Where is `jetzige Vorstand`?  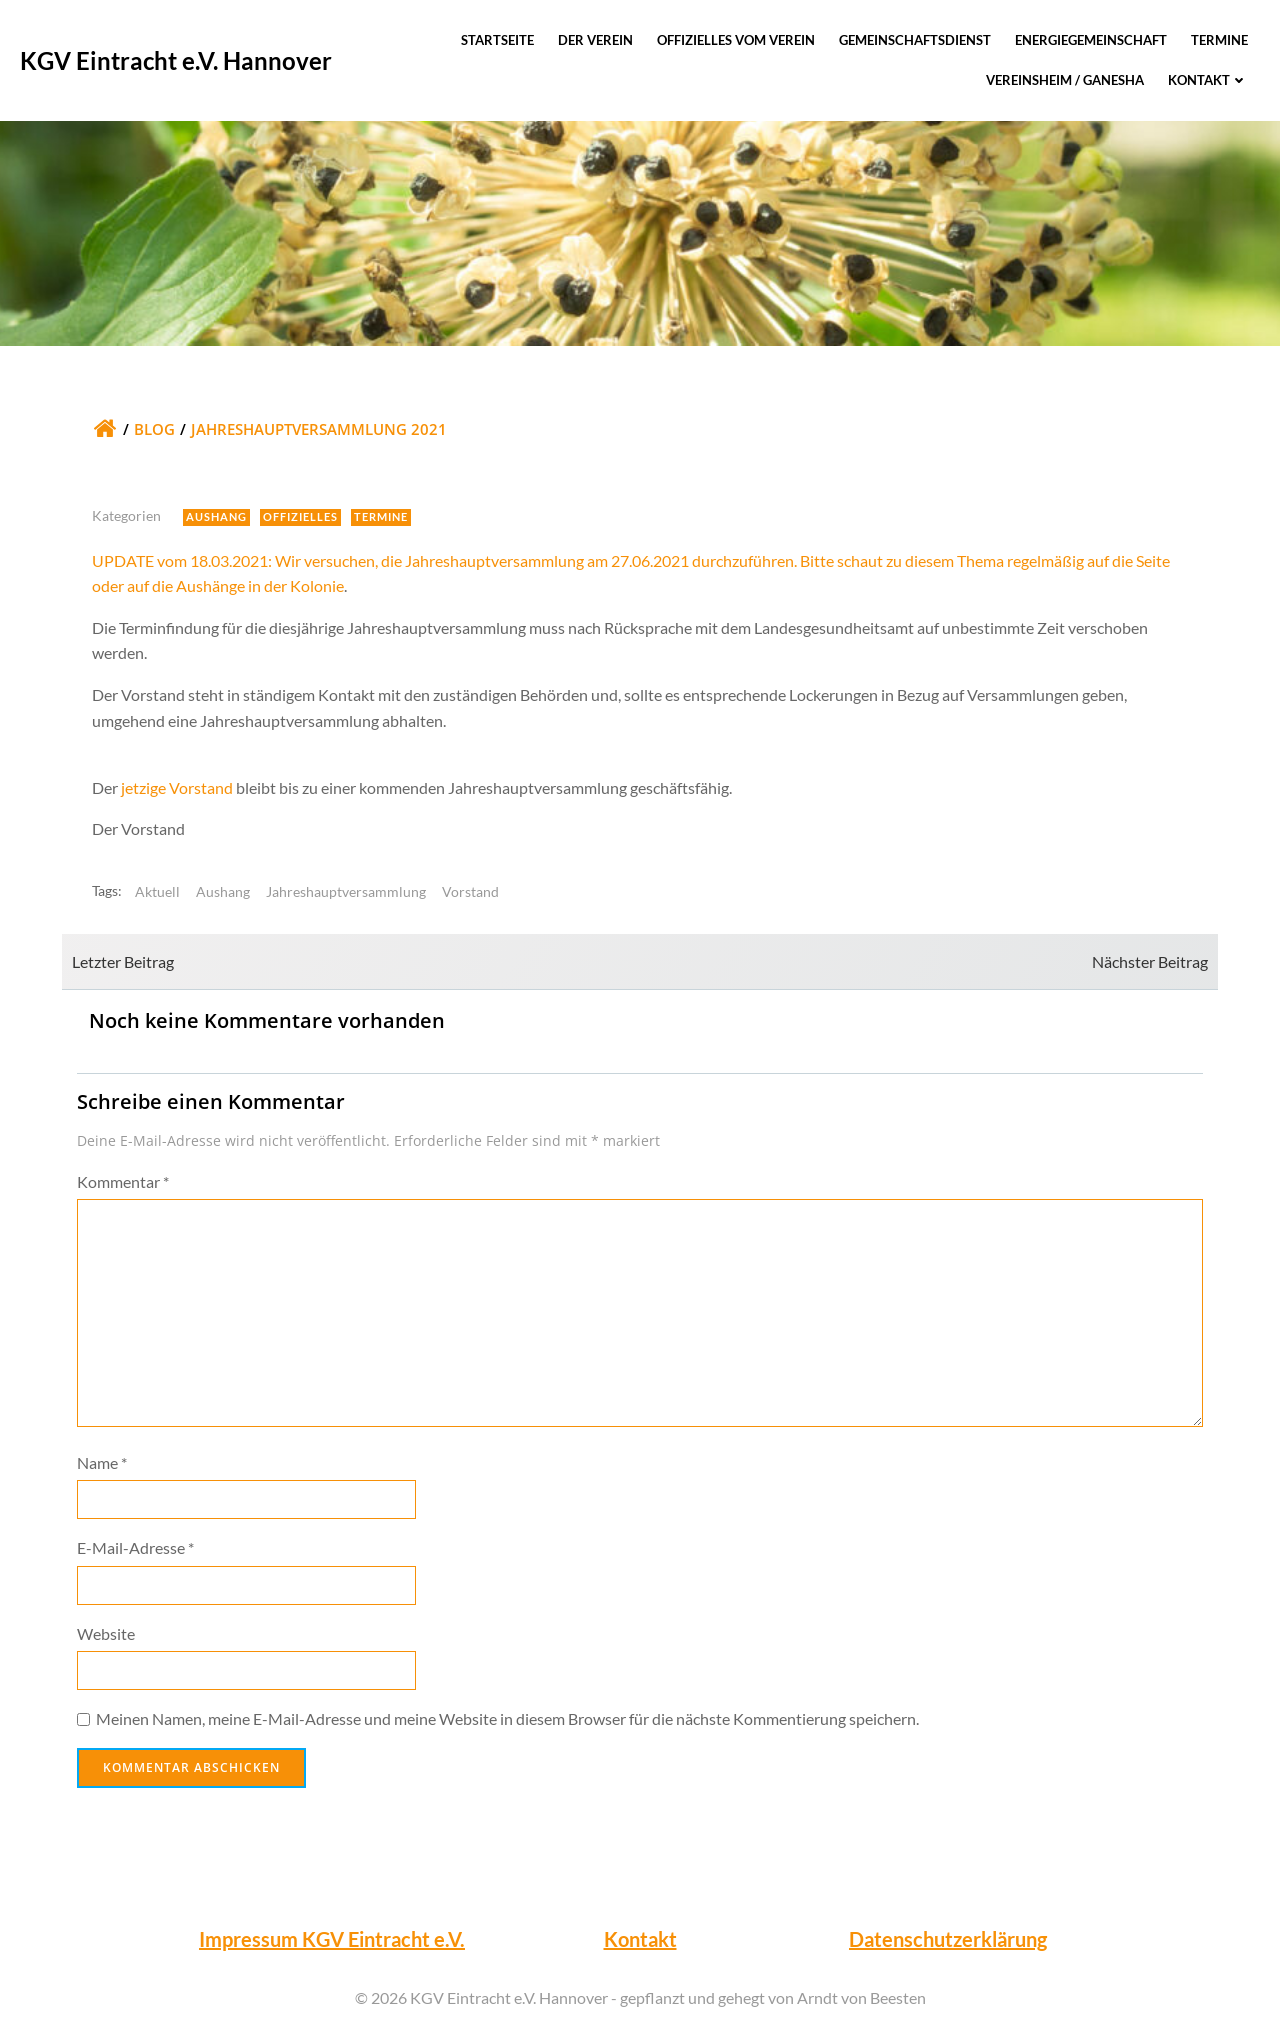 jetzige Vorstand is located at coordinates (177, 787).